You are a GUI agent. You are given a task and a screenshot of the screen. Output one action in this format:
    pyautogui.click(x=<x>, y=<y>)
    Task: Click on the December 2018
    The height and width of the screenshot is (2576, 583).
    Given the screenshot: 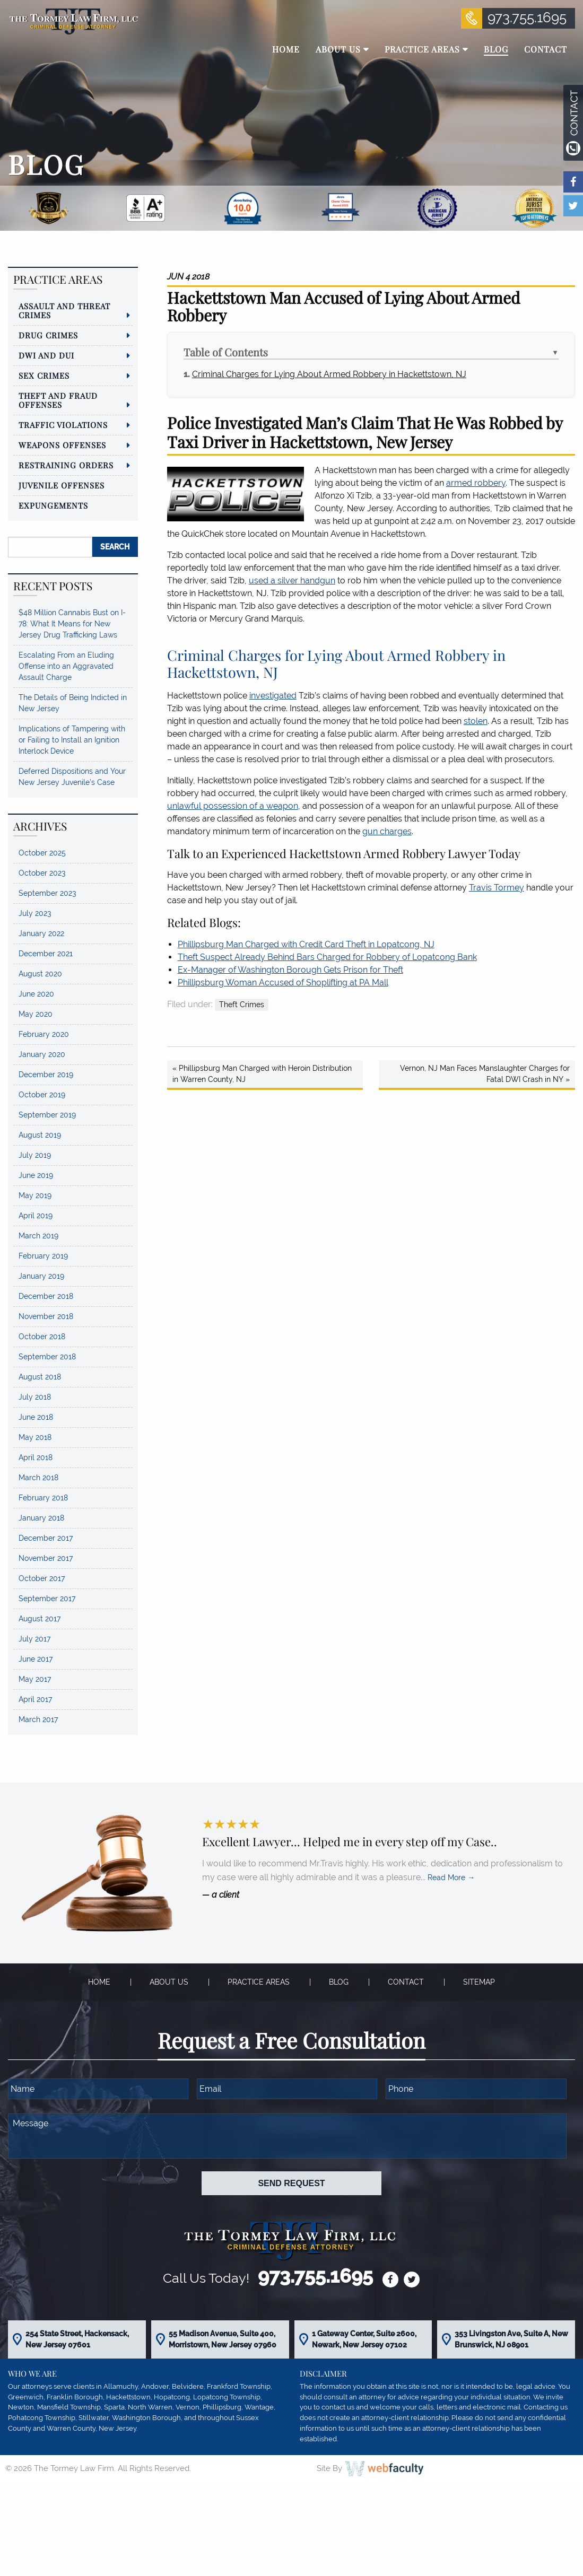 What is the action you would take?
    pyautogui.click(x=46, y=1296)
    